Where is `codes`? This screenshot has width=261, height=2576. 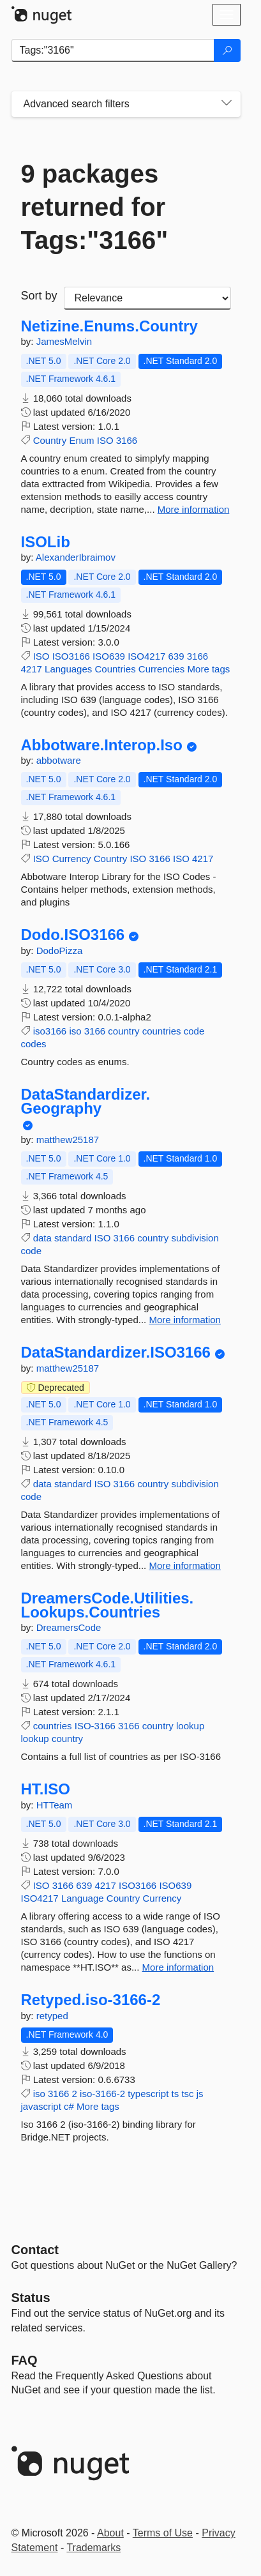
codes is located at coordinates (34, 1043).